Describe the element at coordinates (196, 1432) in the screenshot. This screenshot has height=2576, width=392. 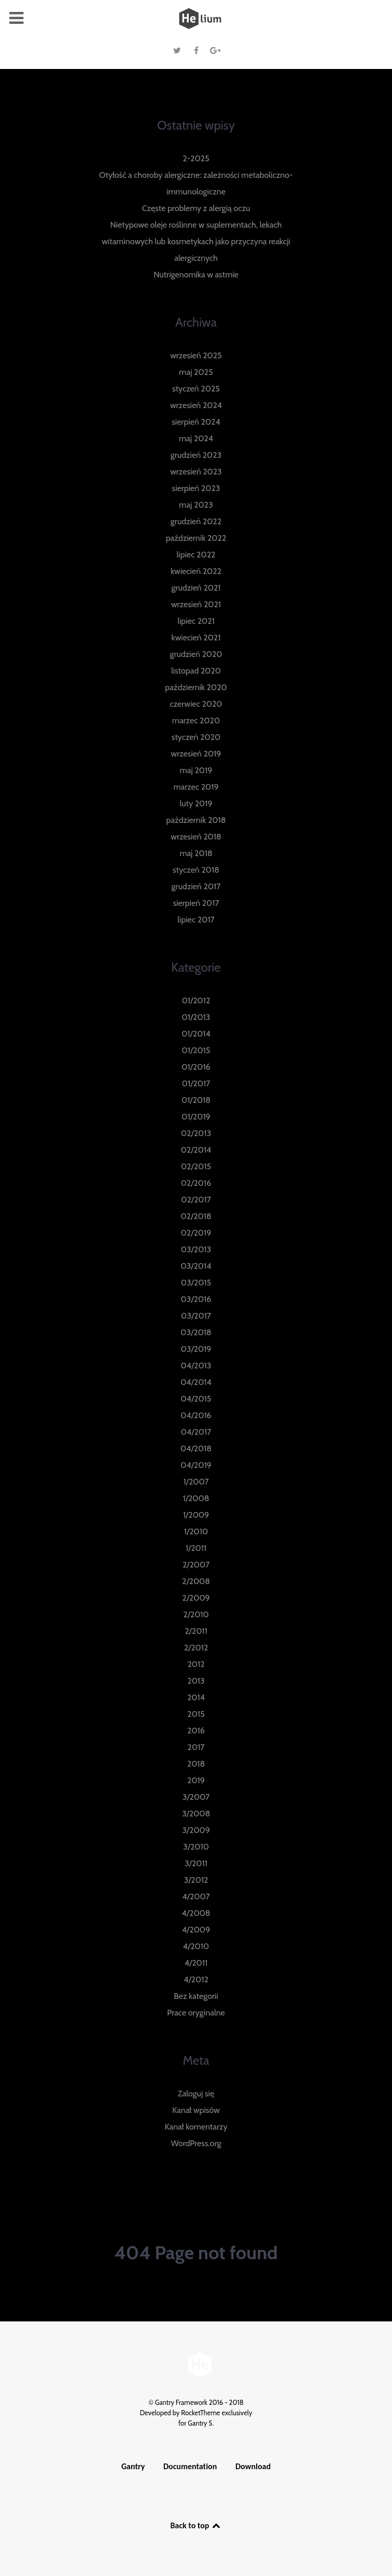
I see `04/2017` at that location.